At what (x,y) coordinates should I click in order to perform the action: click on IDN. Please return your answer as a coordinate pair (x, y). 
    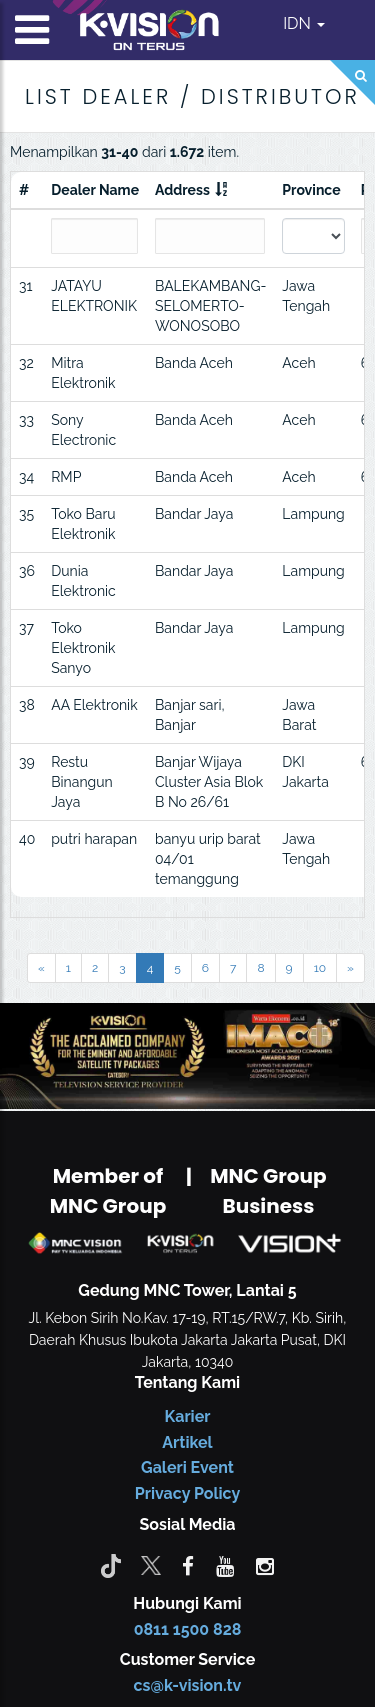
    Looking at the image, I should click on (304, 23).